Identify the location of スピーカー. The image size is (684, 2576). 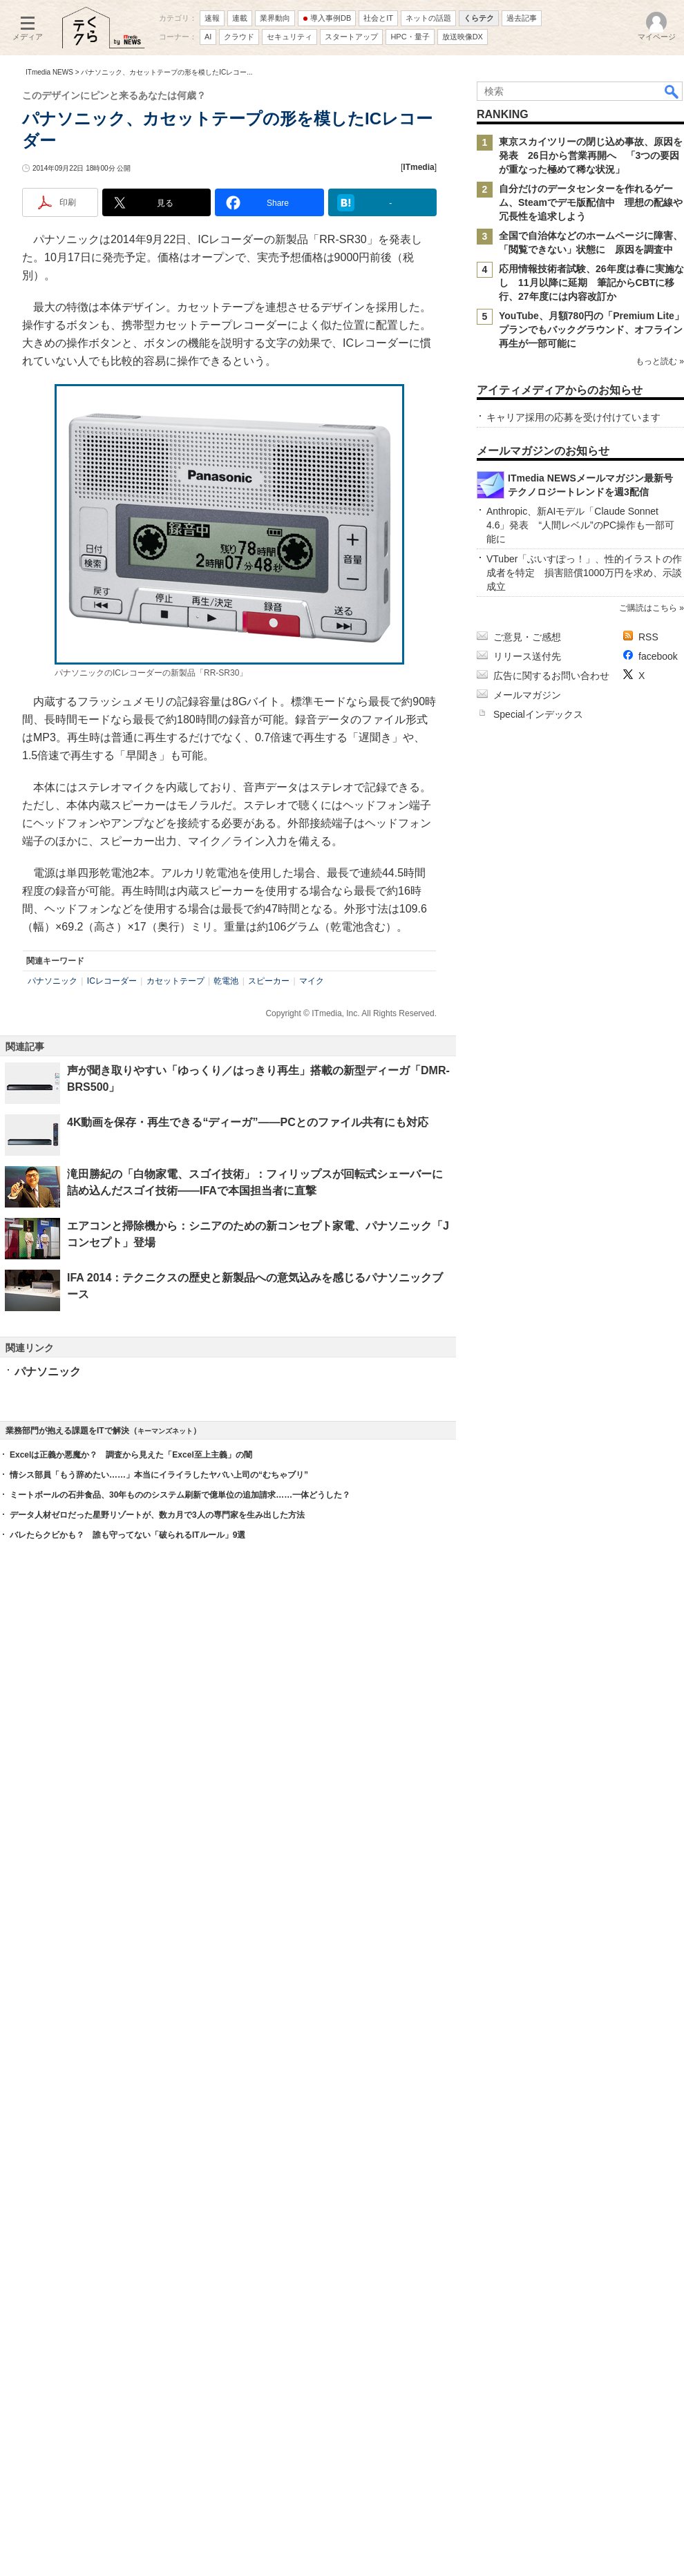
(268, 1214).